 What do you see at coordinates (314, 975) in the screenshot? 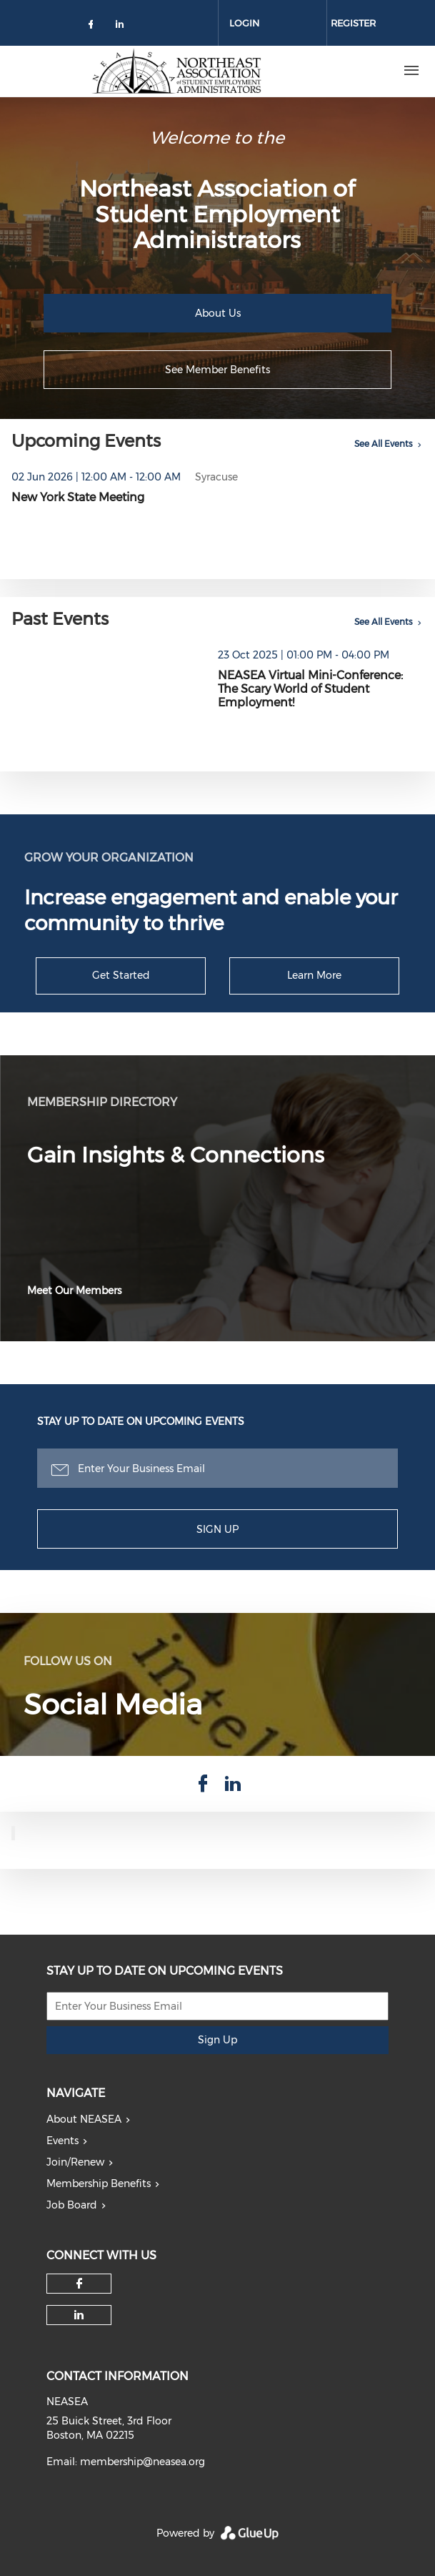
I see `Learn More` at bounding box center [314, 975].